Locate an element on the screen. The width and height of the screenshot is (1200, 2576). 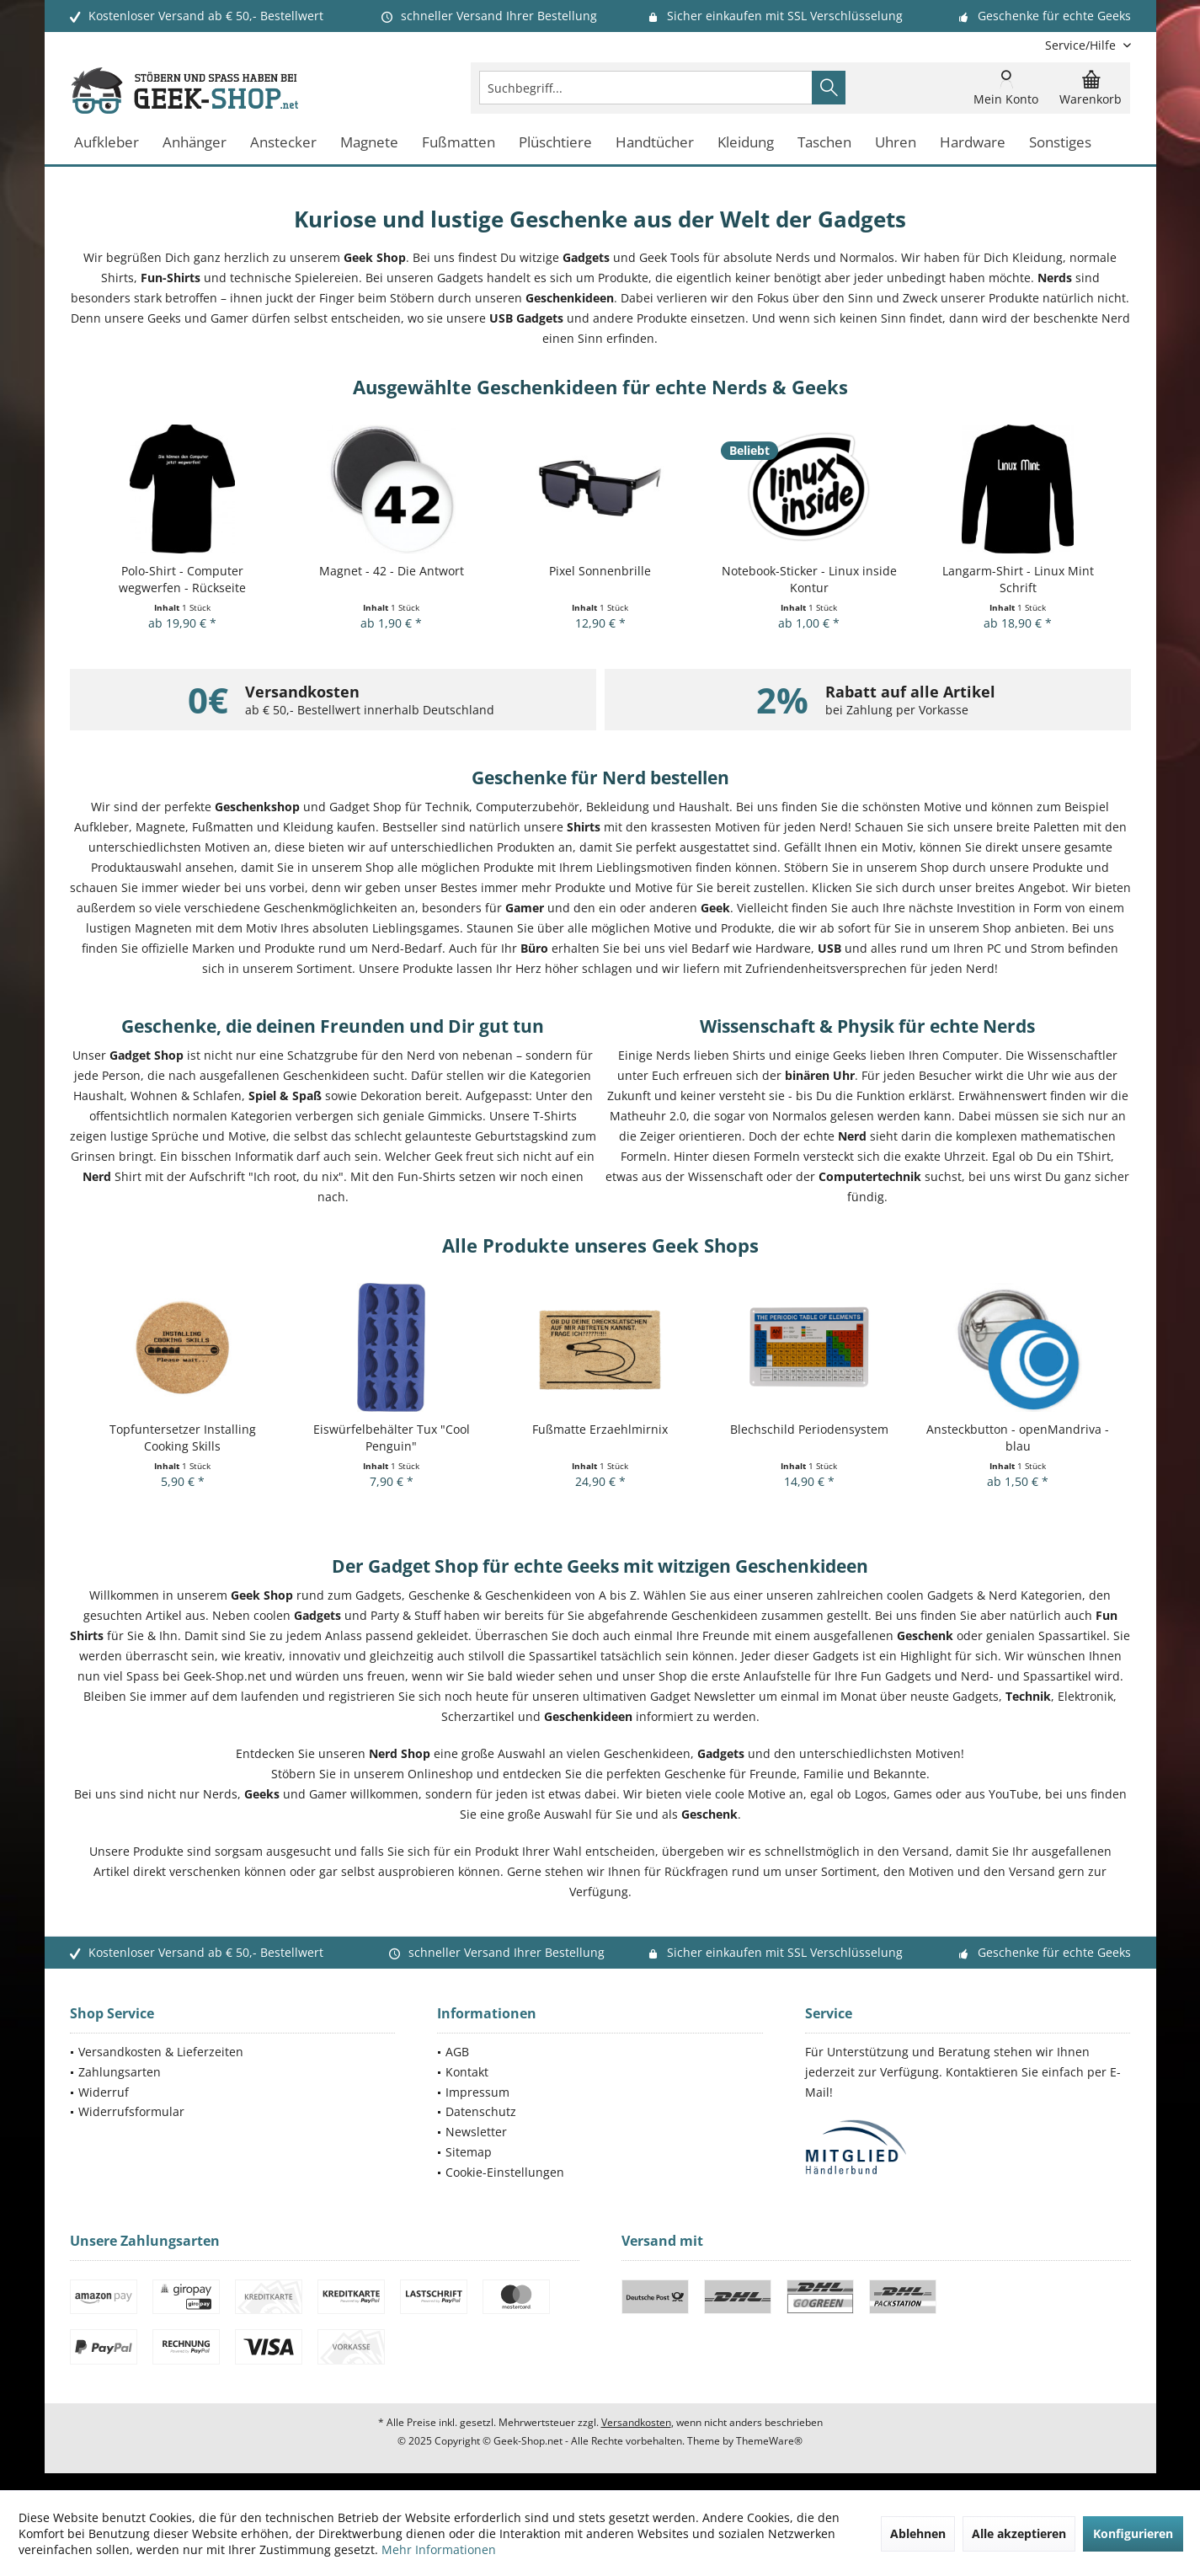
Ansteckbutton - openMandriva - blau is located at coordinates (1017, 1437).